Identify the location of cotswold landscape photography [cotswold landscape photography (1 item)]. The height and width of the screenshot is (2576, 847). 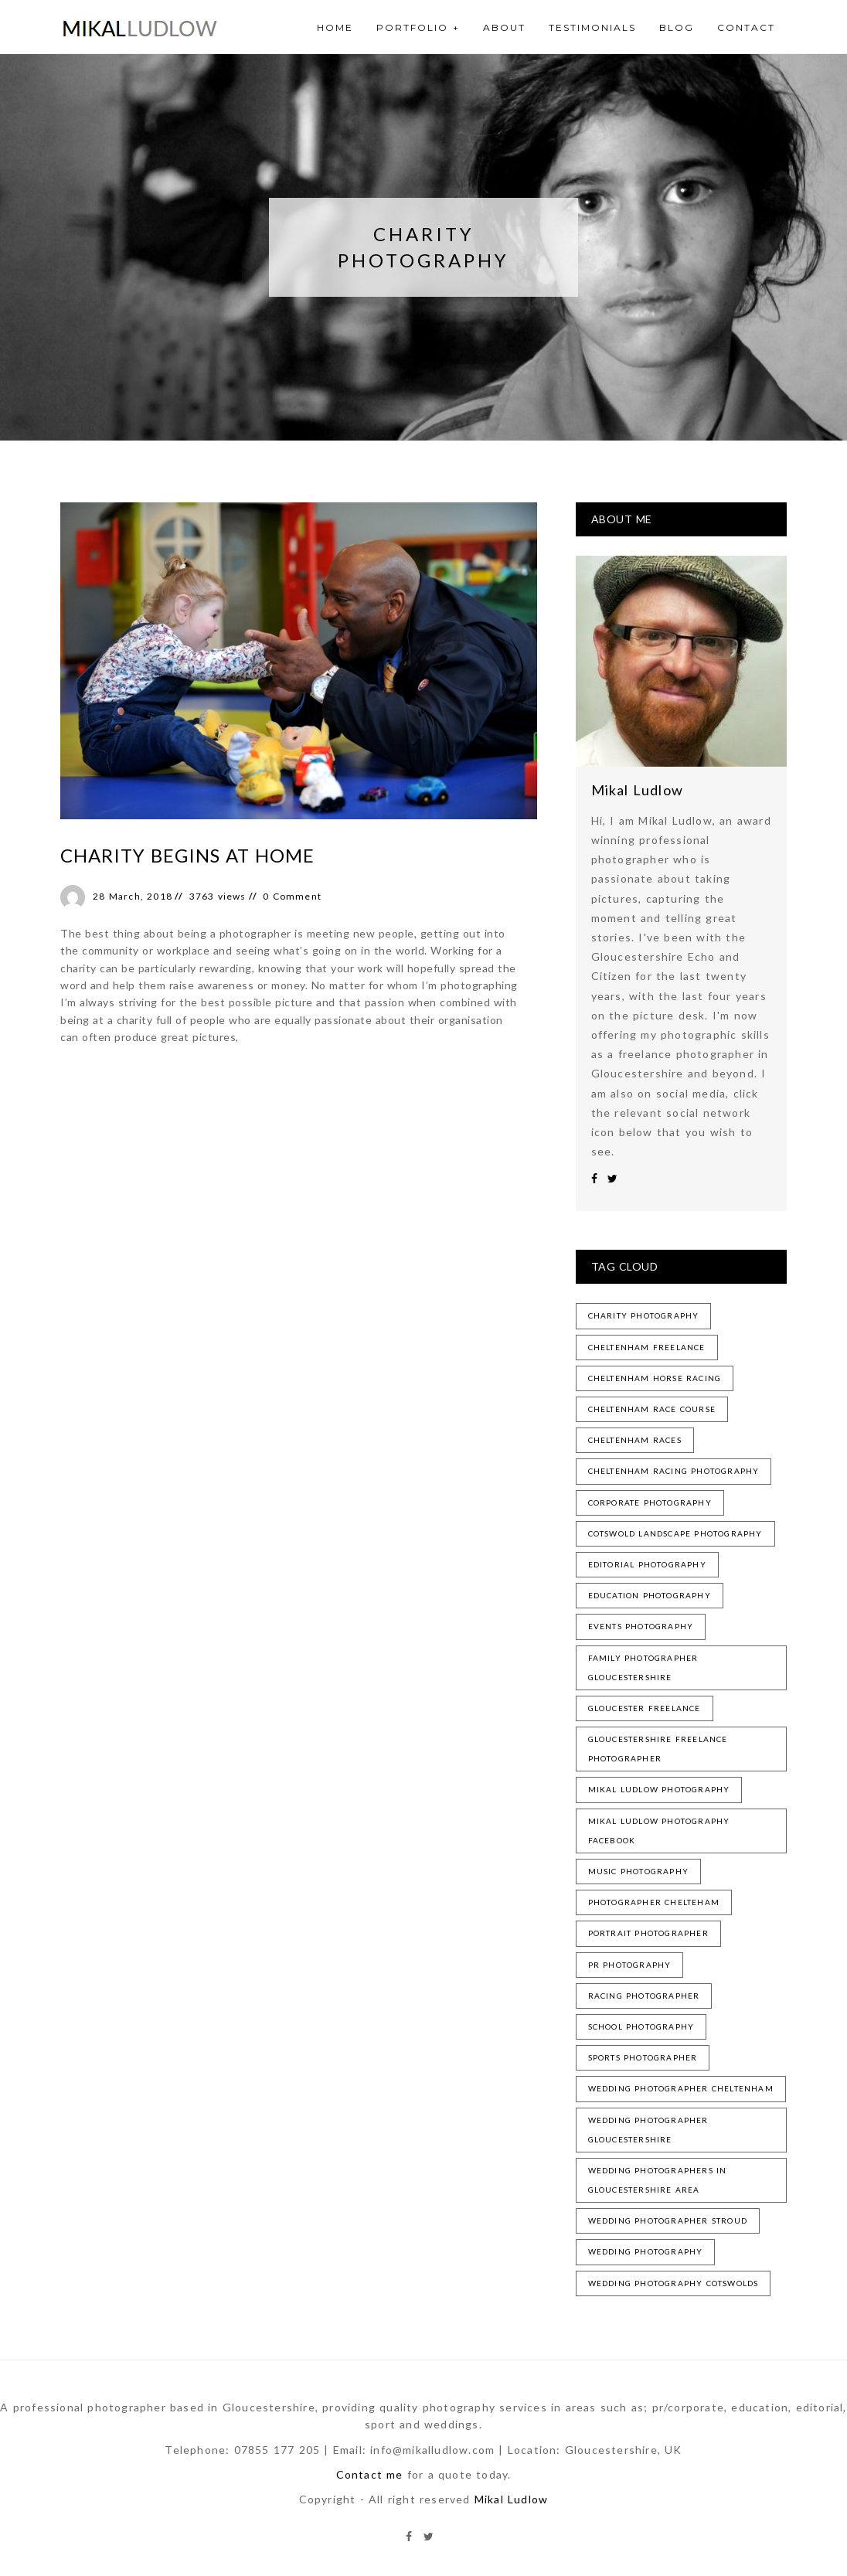
(675, 1533).